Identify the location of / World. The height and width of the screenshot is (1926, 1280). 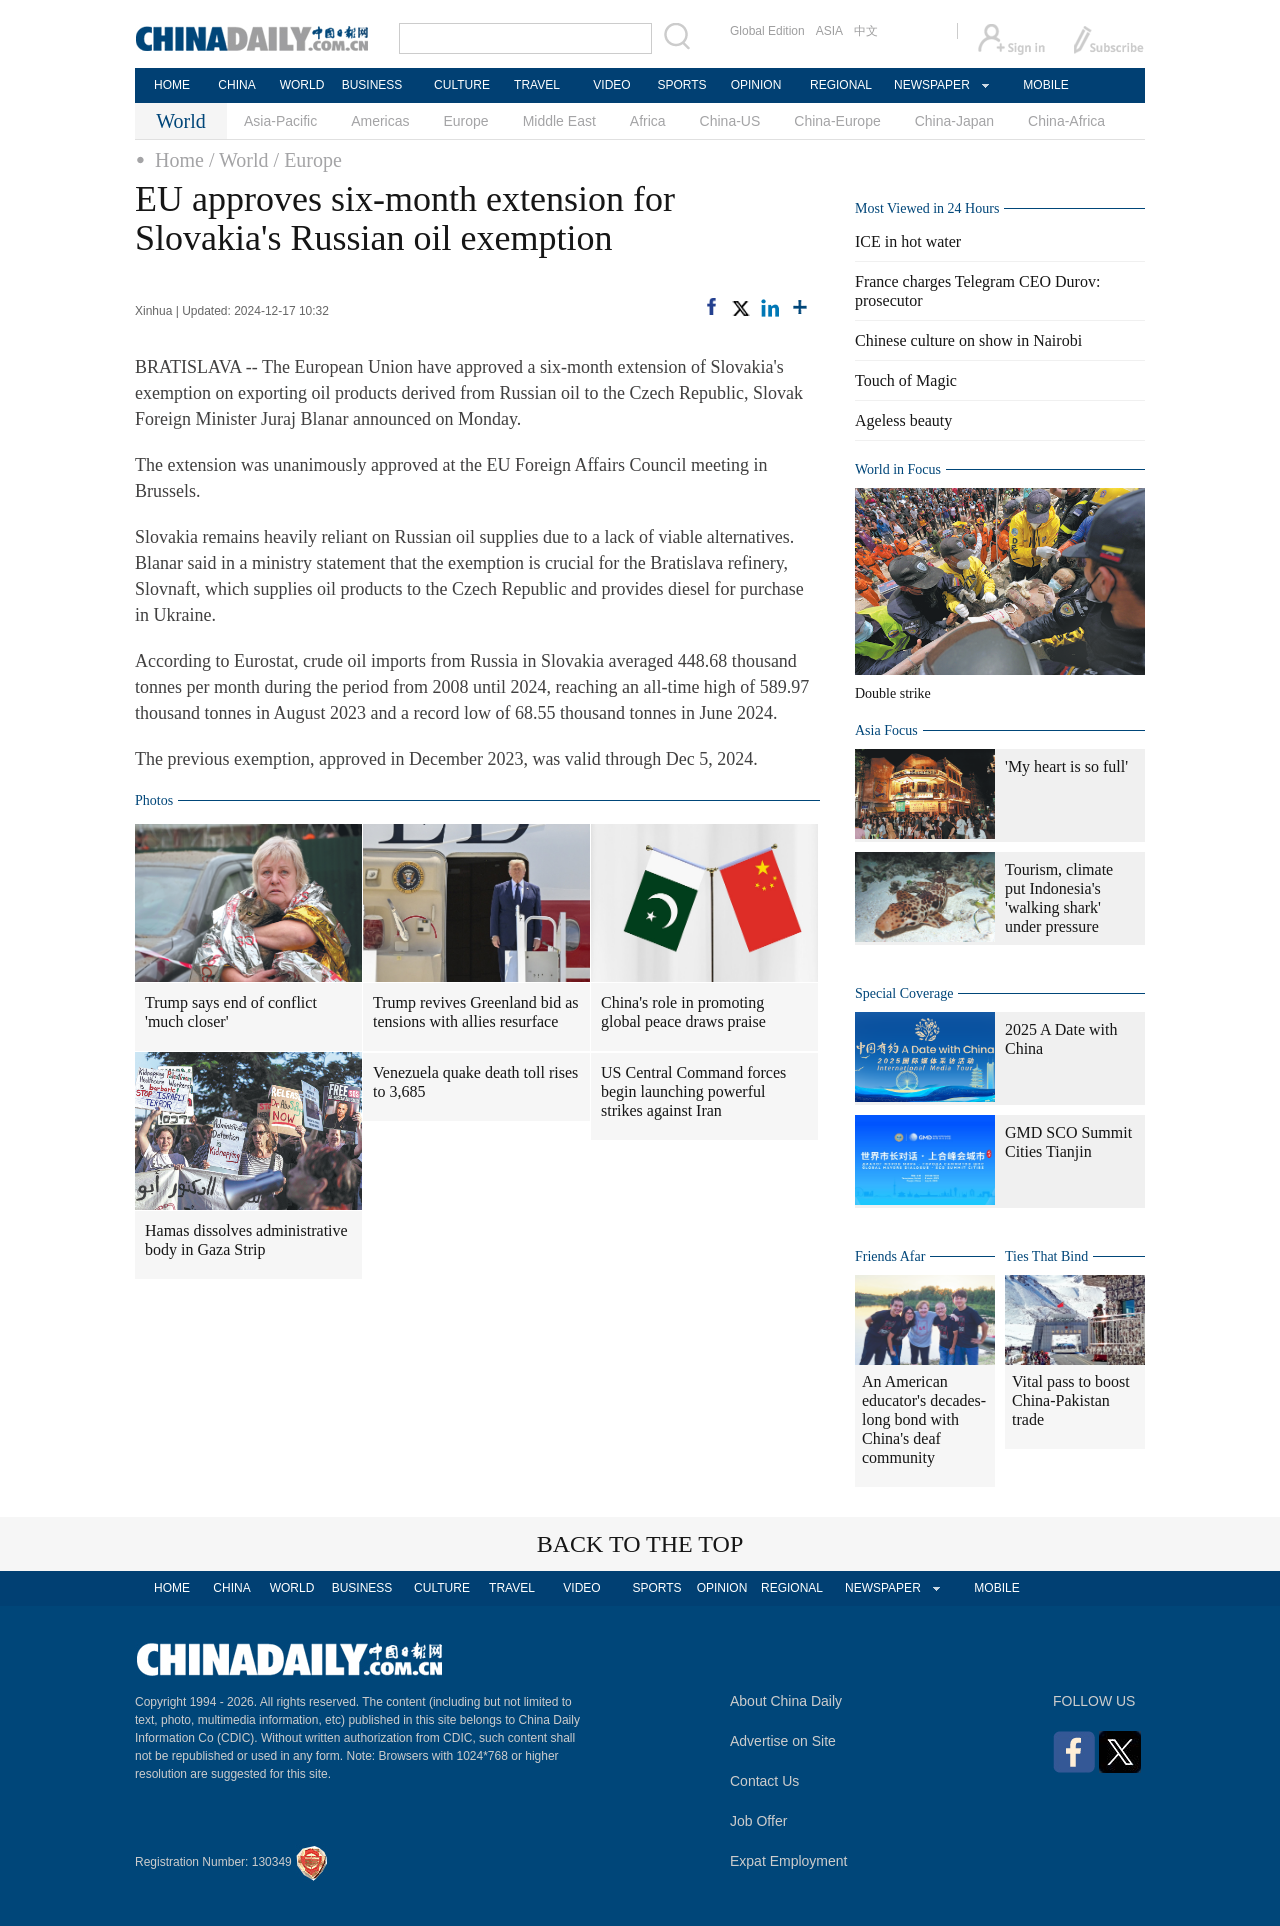
(239, 160).